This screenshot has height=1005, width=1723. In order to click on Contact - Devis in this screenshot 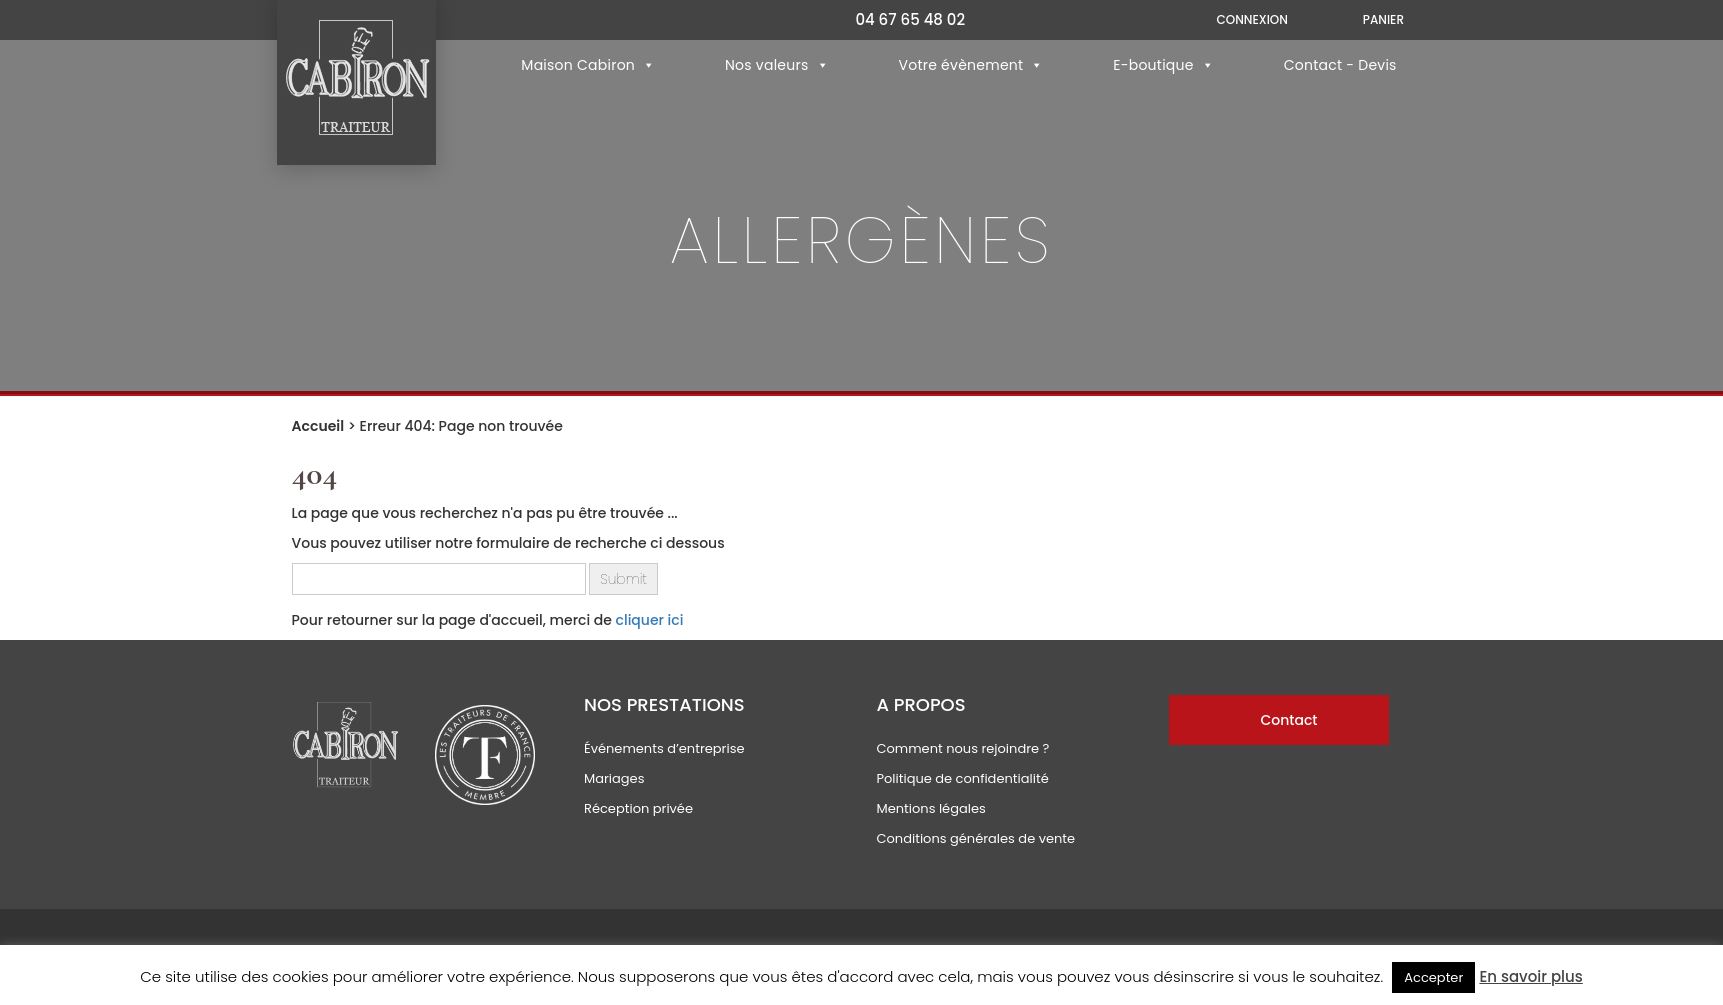, I will do `click(1340, 65)`.